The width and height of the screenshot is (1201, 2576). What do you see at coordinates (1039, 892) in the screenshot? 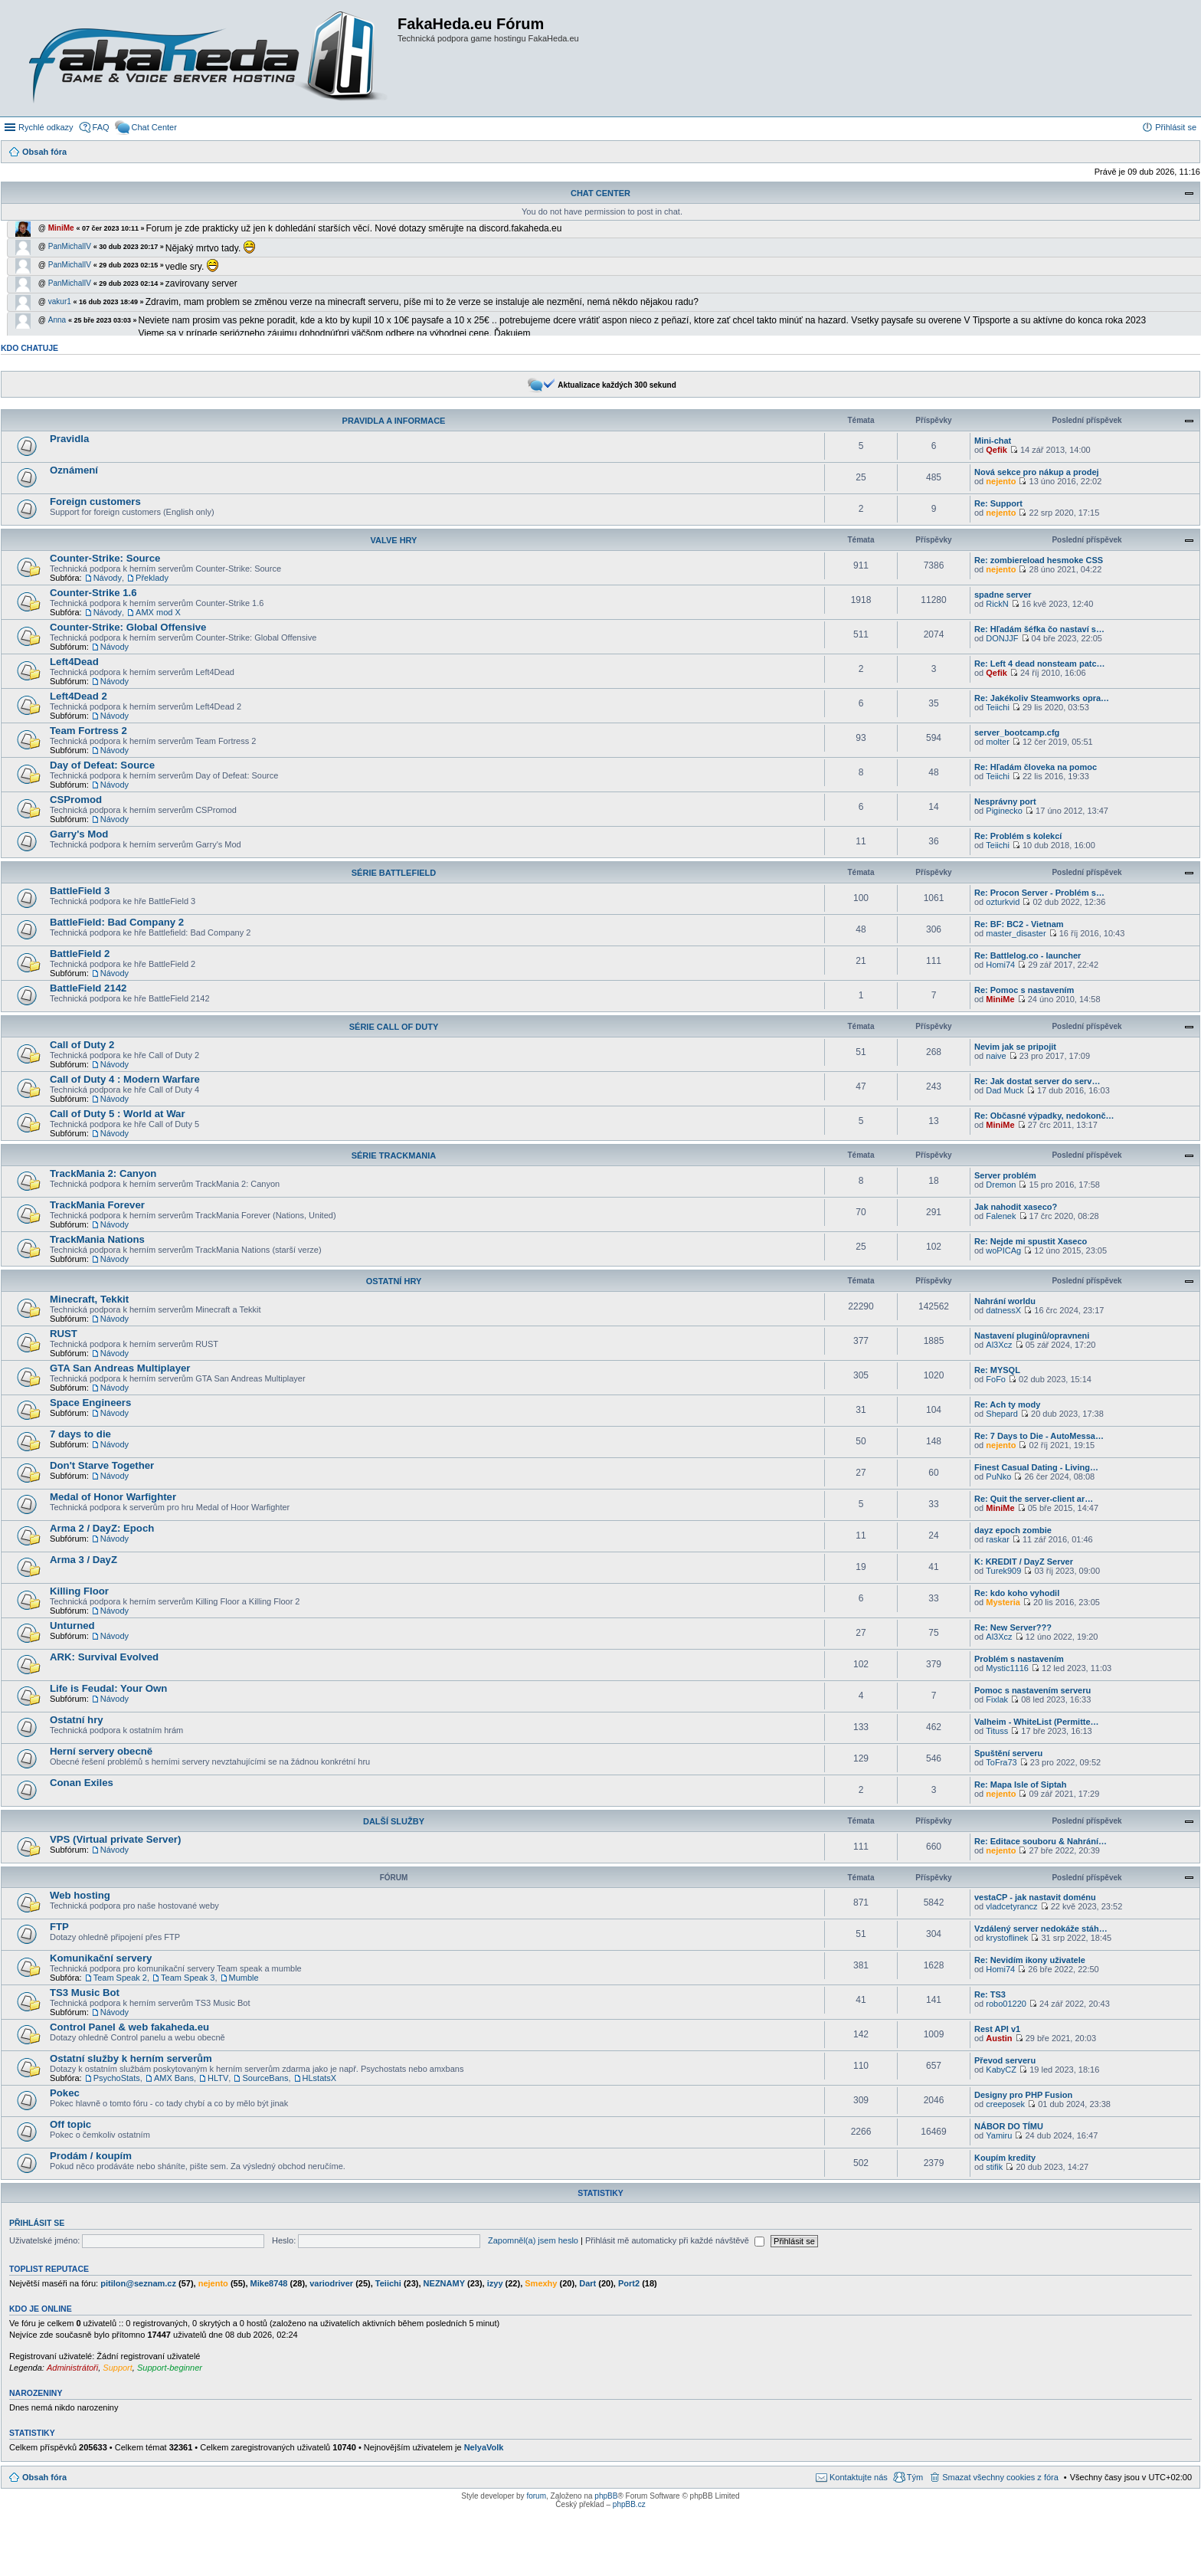
I see `Re: Procon Server - Problém s…` at bounding box center [1039, 892].